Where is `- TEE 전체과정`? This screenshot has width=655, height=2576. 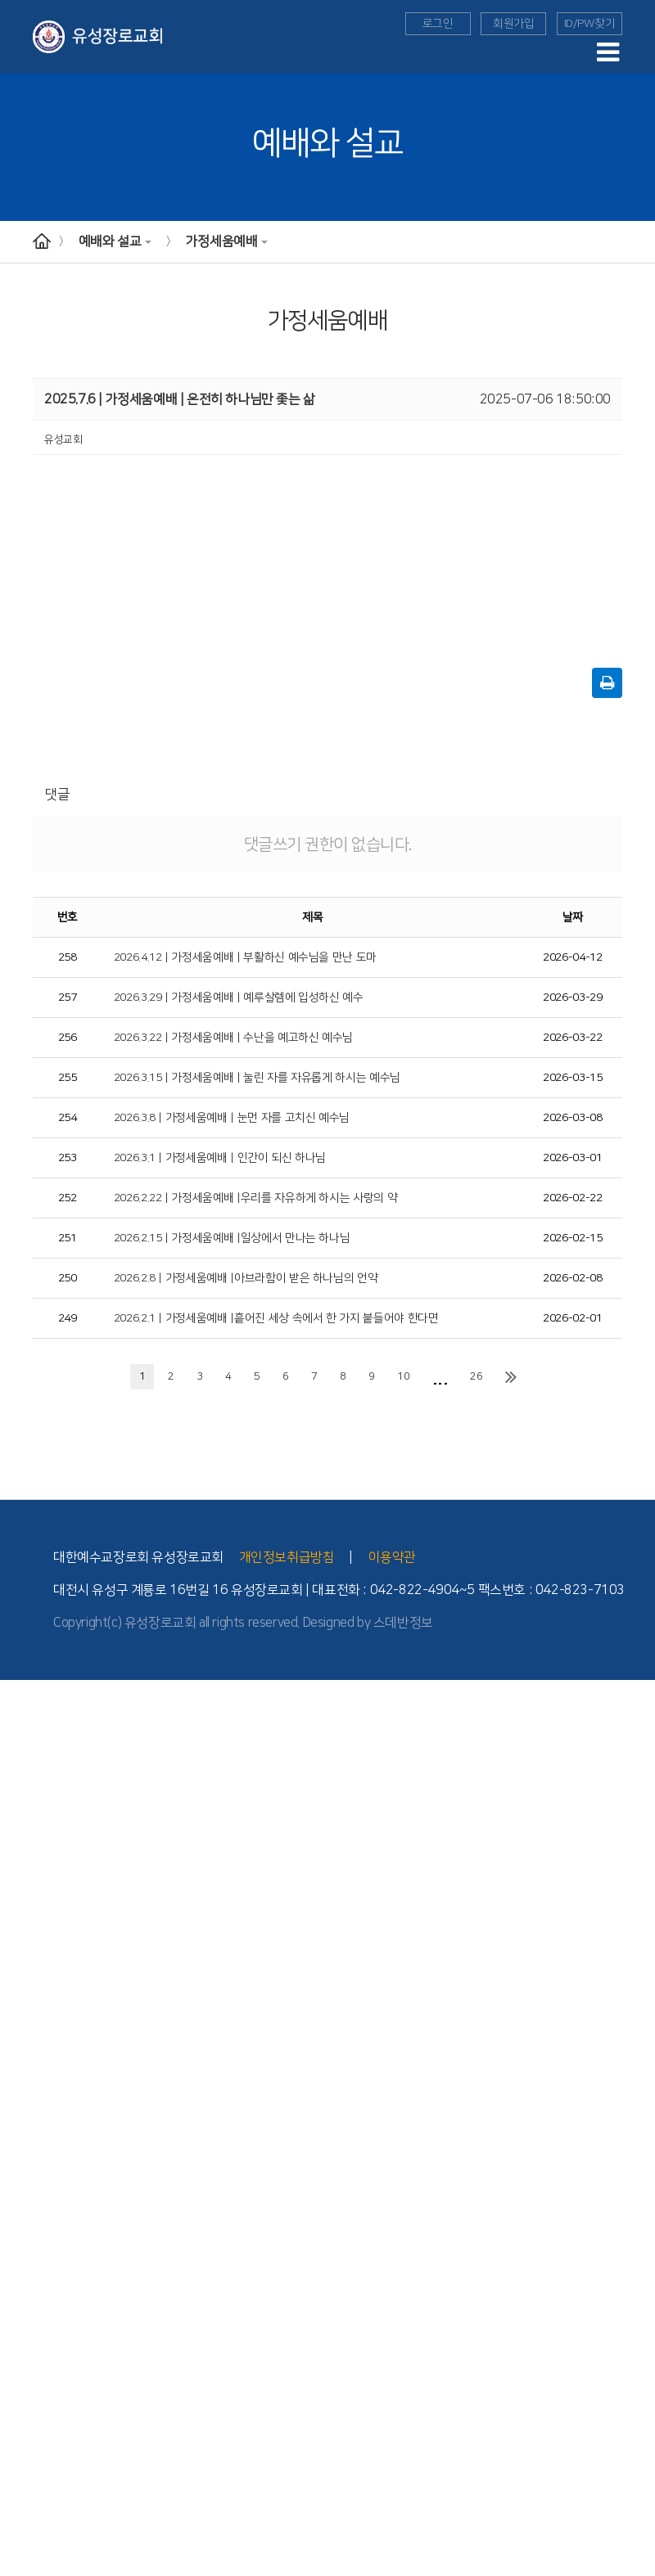
- TEE 전체과정 is located at coordinates (32, 2355).